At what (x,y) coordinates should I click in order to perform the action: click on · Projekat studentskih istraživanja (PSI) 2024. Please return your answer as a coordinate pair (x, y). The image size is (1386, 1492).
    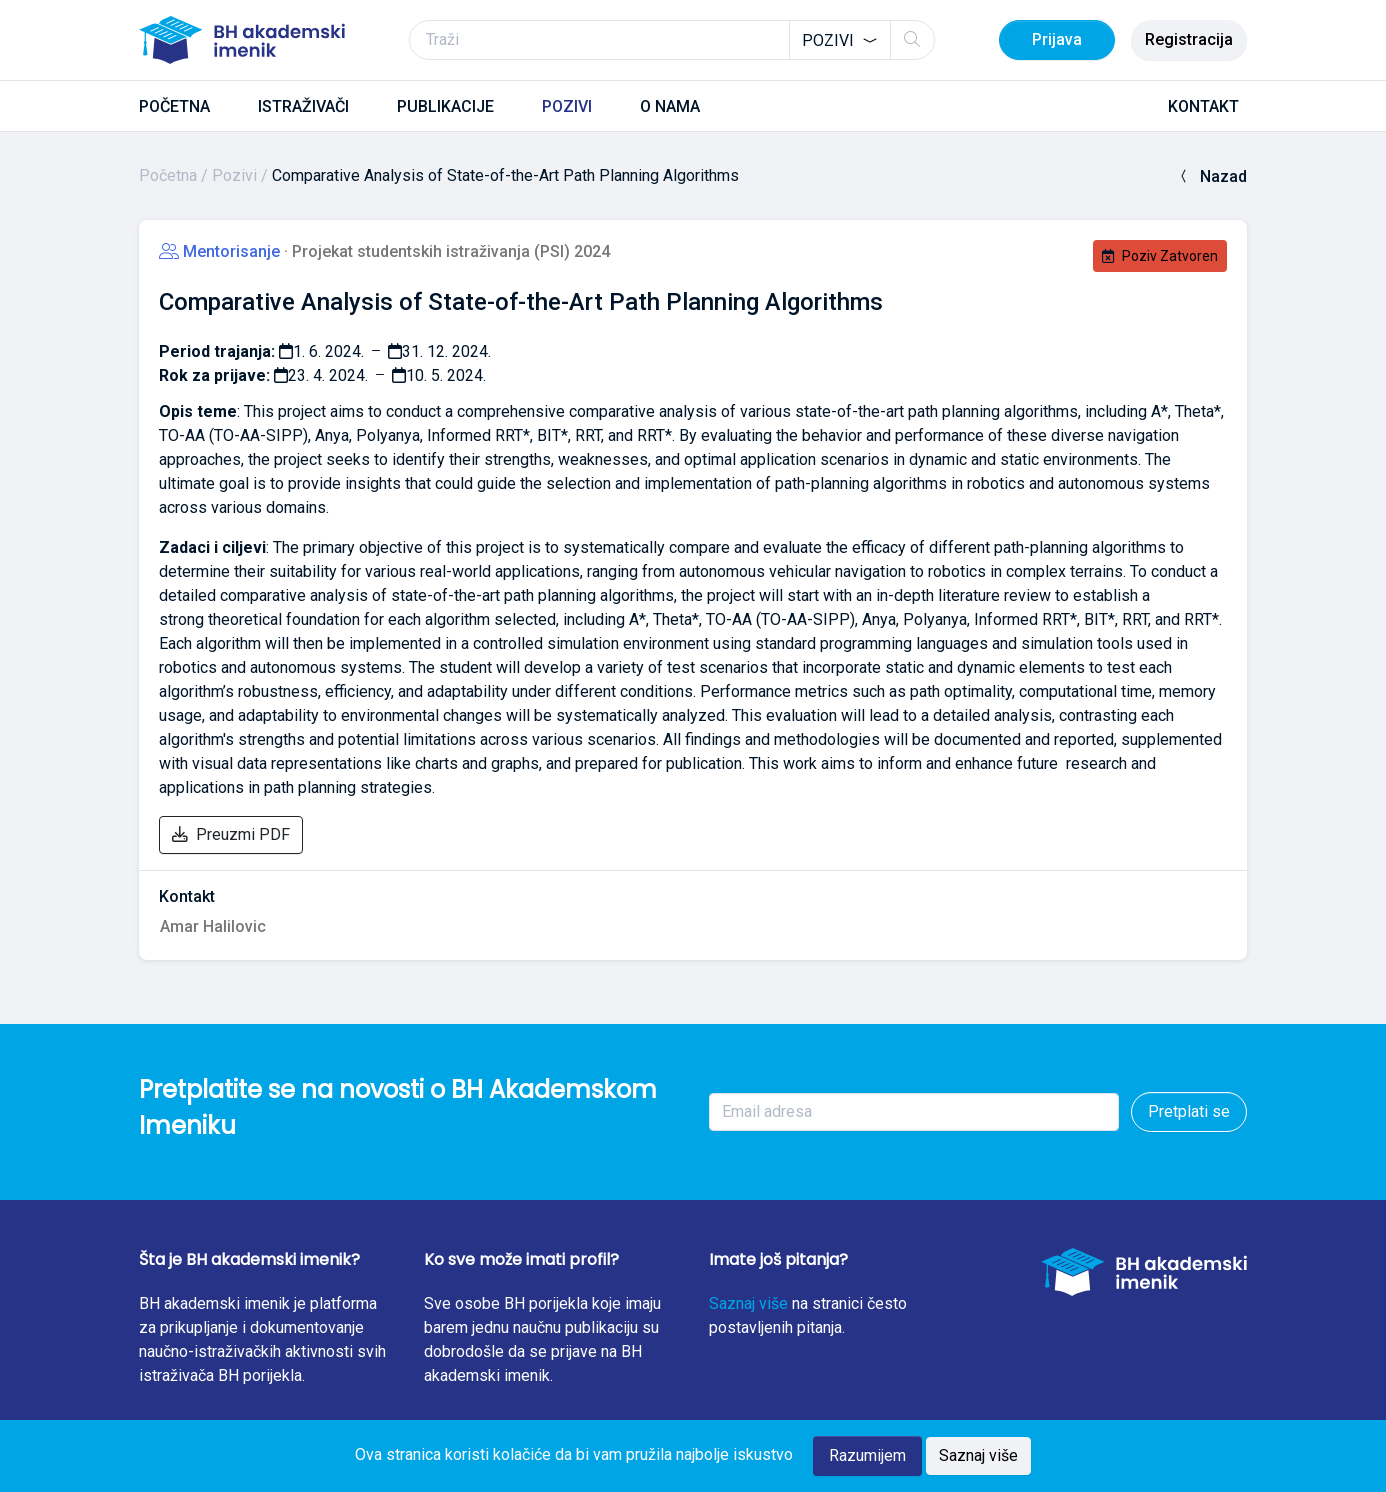
    Looking at the image, I should click on (447, 251).